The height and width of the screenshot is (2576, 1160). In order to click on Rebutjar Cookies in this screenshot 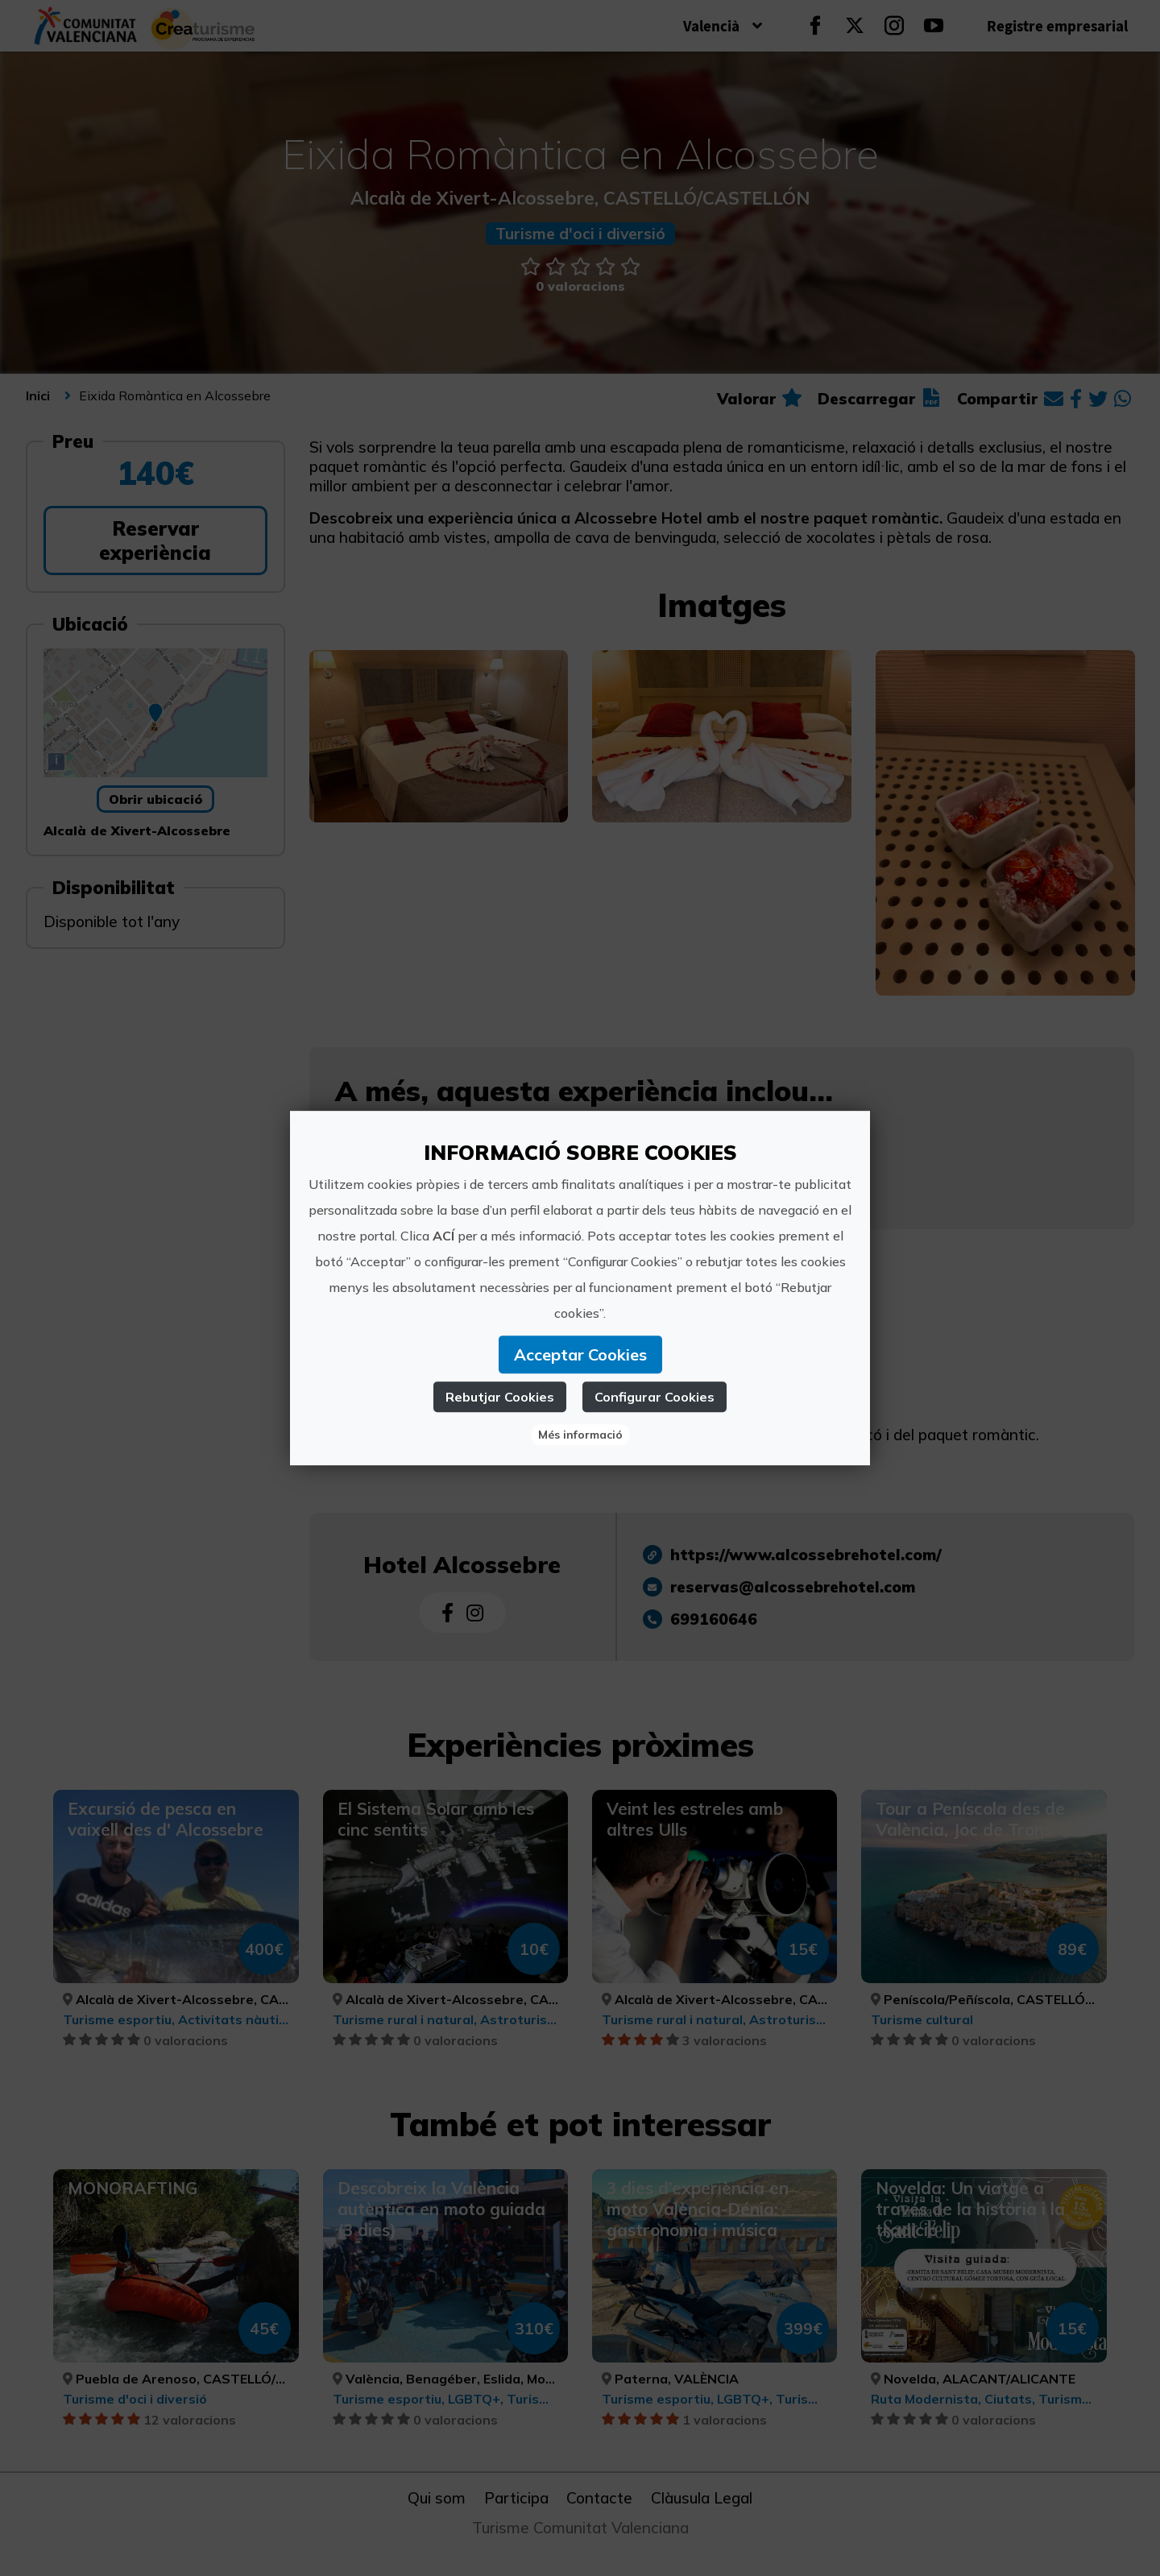, I will do `click(499, 1397)`.